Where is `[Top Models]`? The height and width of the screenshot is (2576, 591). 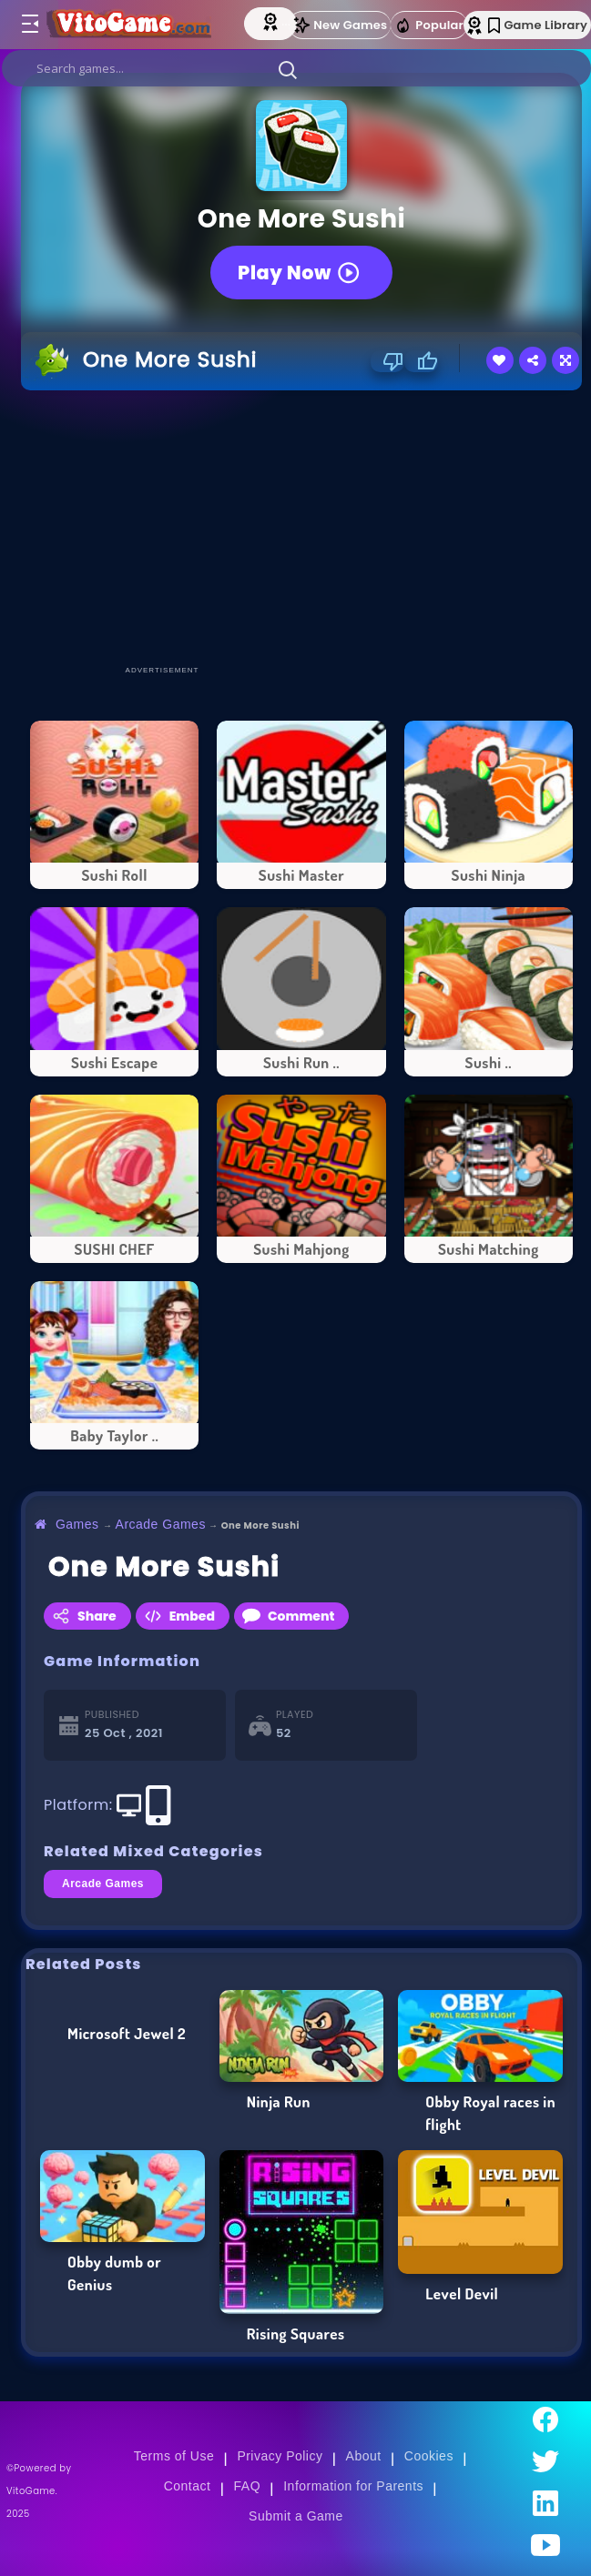
[Top Models] is located at coordinates (272, 21).